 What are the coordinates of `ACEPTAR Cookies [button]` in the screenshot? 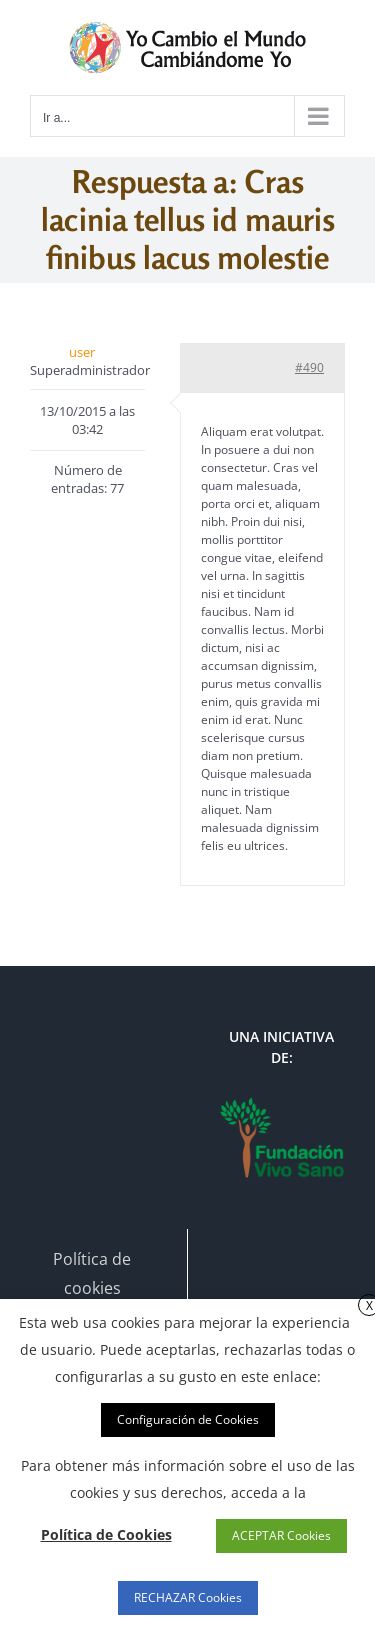 It's located at (281, 1535).